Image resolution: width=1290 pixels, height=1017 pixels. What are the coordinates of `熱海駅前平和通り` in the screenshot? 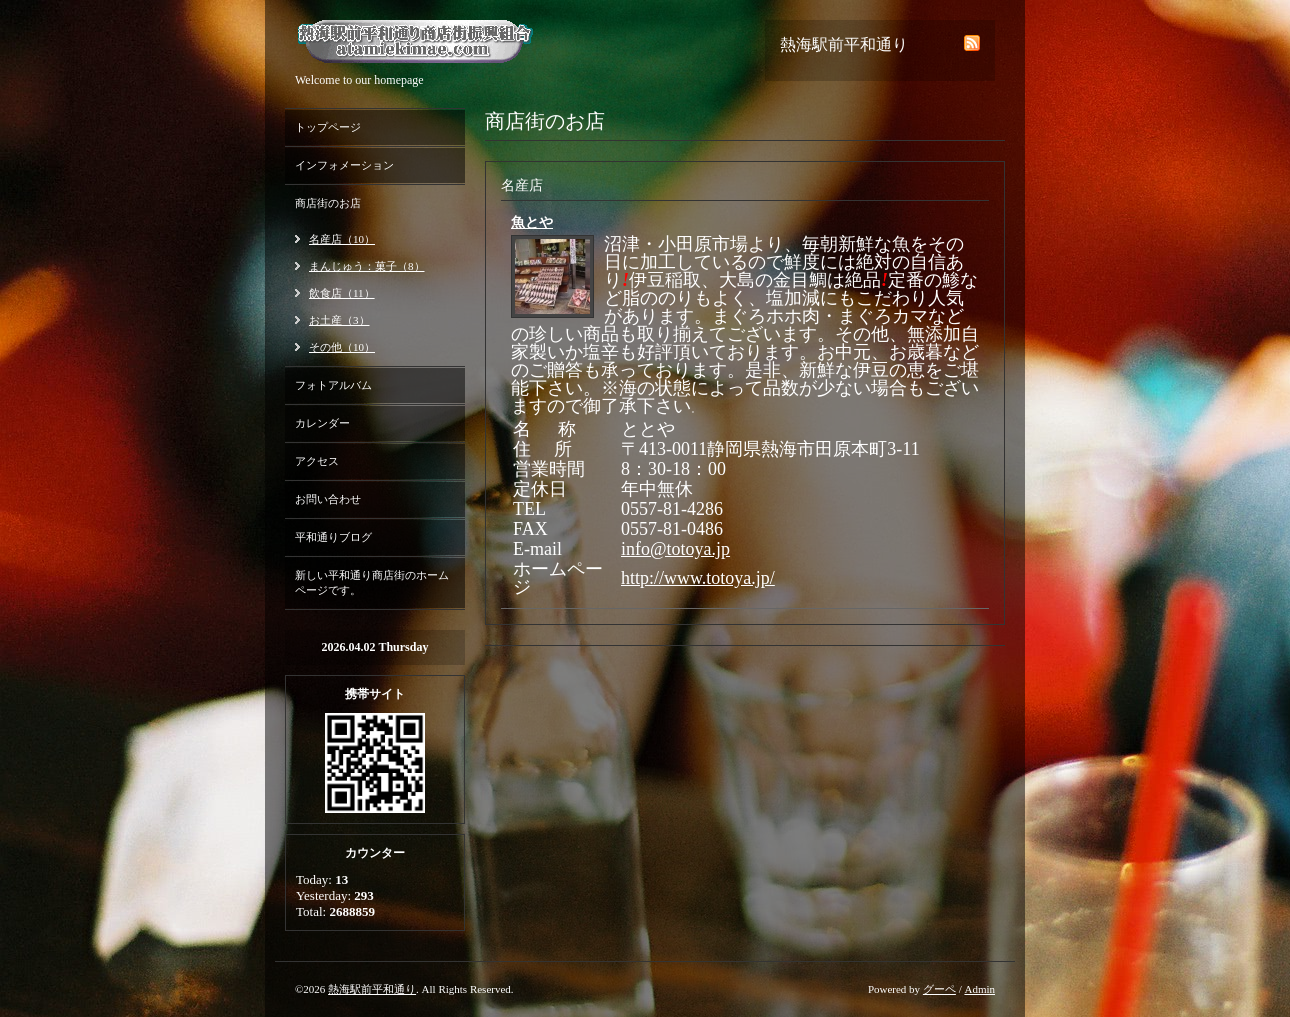 It's located at (372, 989).